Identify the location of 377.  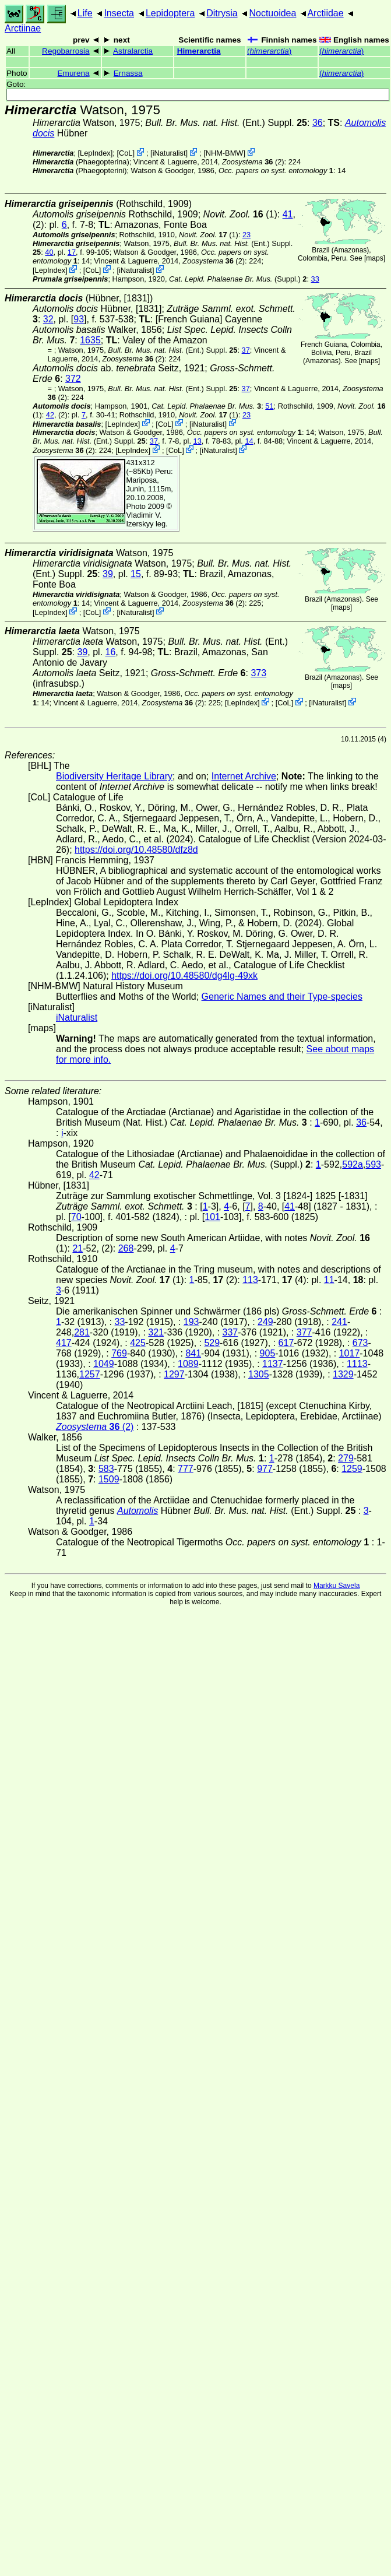
(304, 1332).